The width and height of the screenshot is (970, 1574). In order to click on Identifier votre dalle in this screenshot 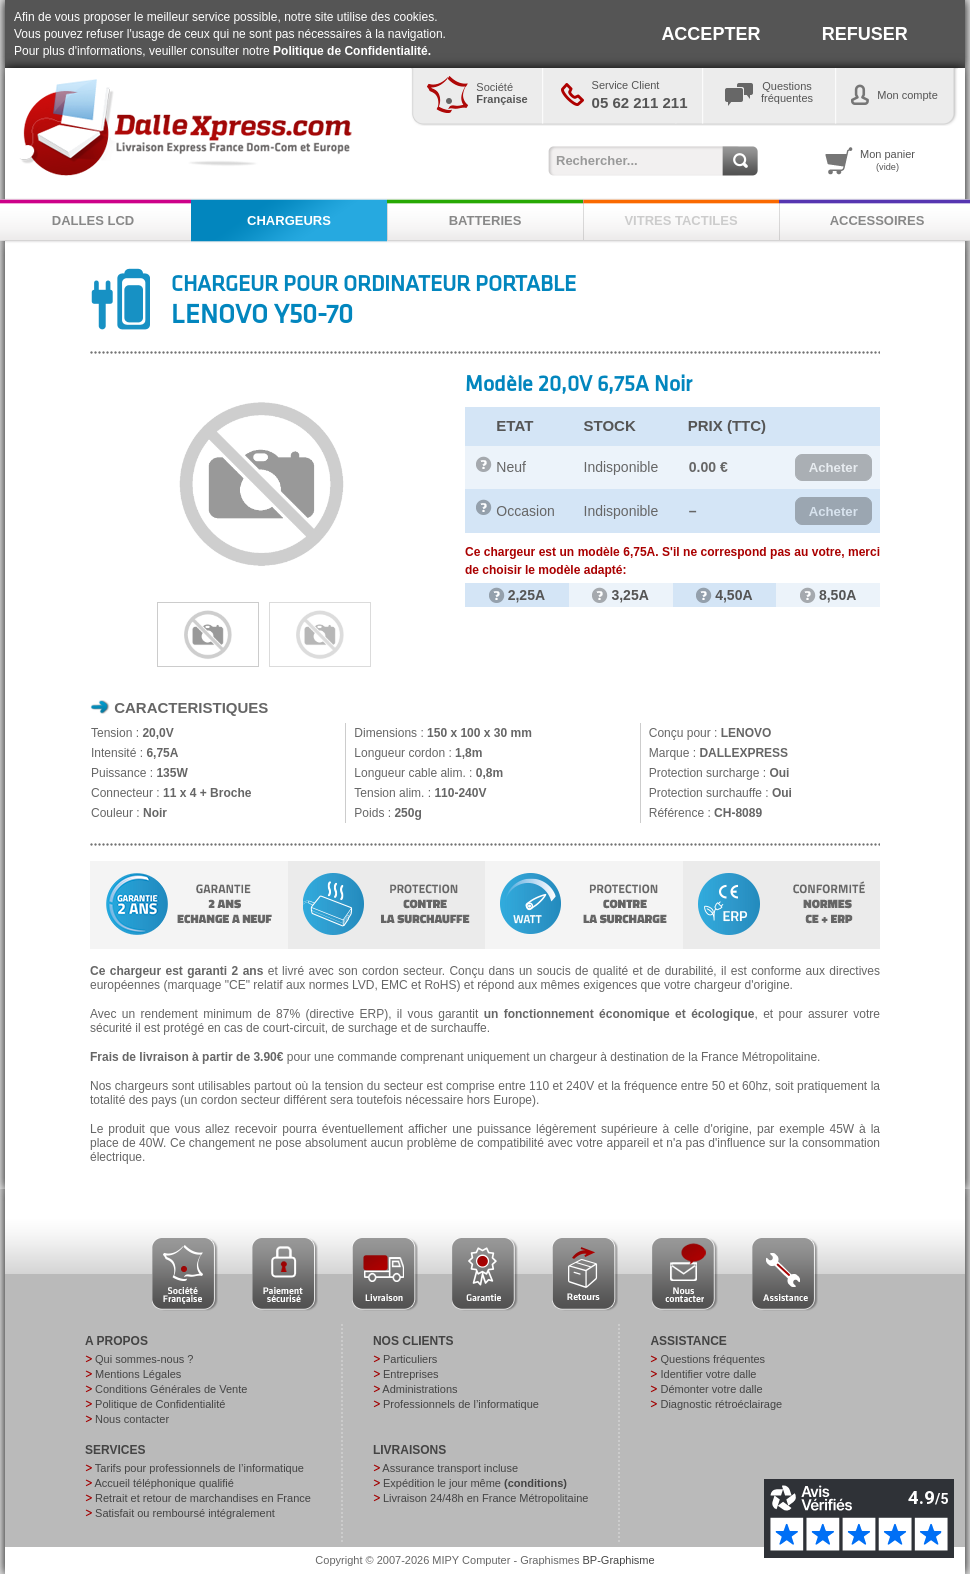, I will do `click(708, 1374)`.